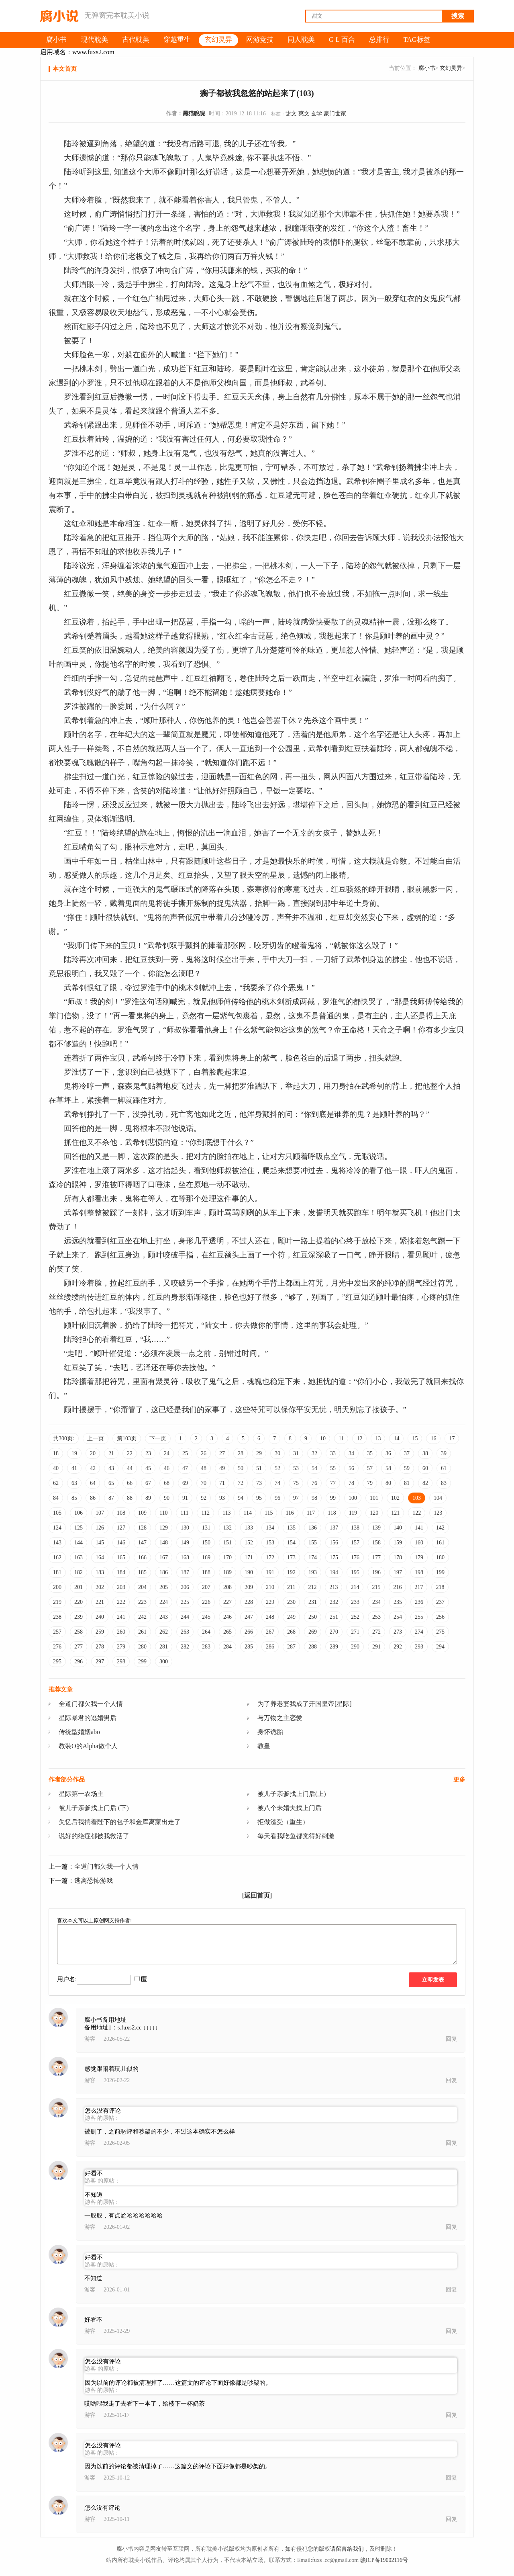 This screenshot has height=2576, width=514. I want to click on 90, so click(166, 1498).